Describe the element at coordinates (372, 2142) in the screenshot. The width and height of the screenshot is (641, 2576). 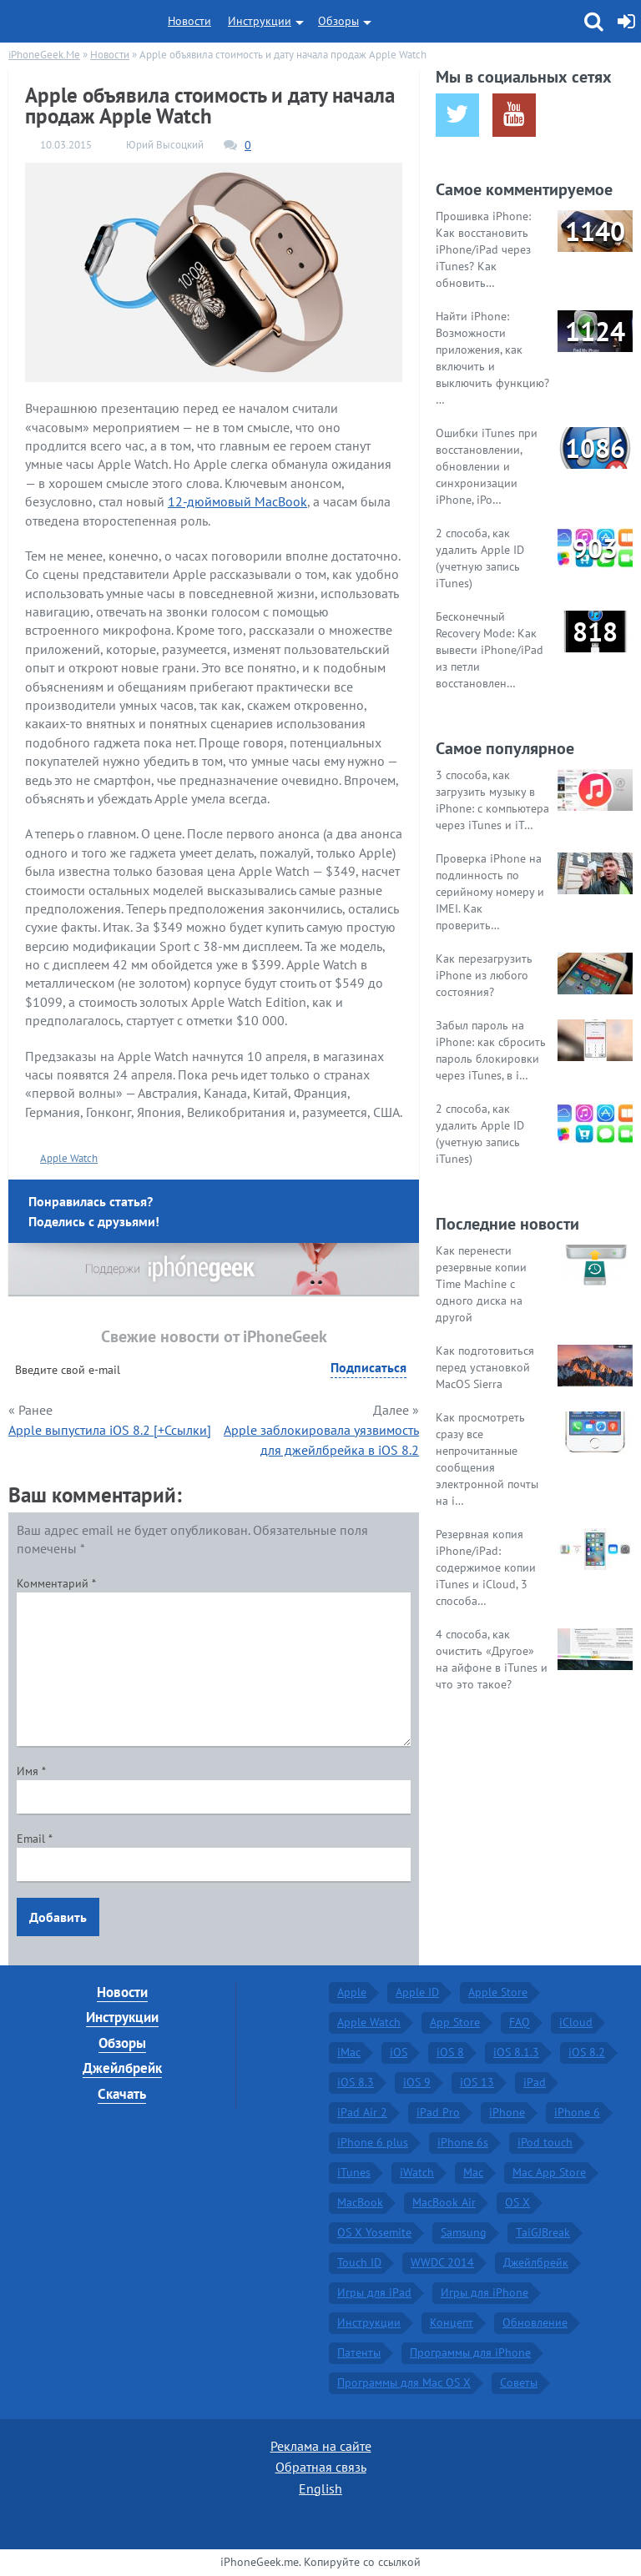
I see `iPhone 6 plus` at that location.